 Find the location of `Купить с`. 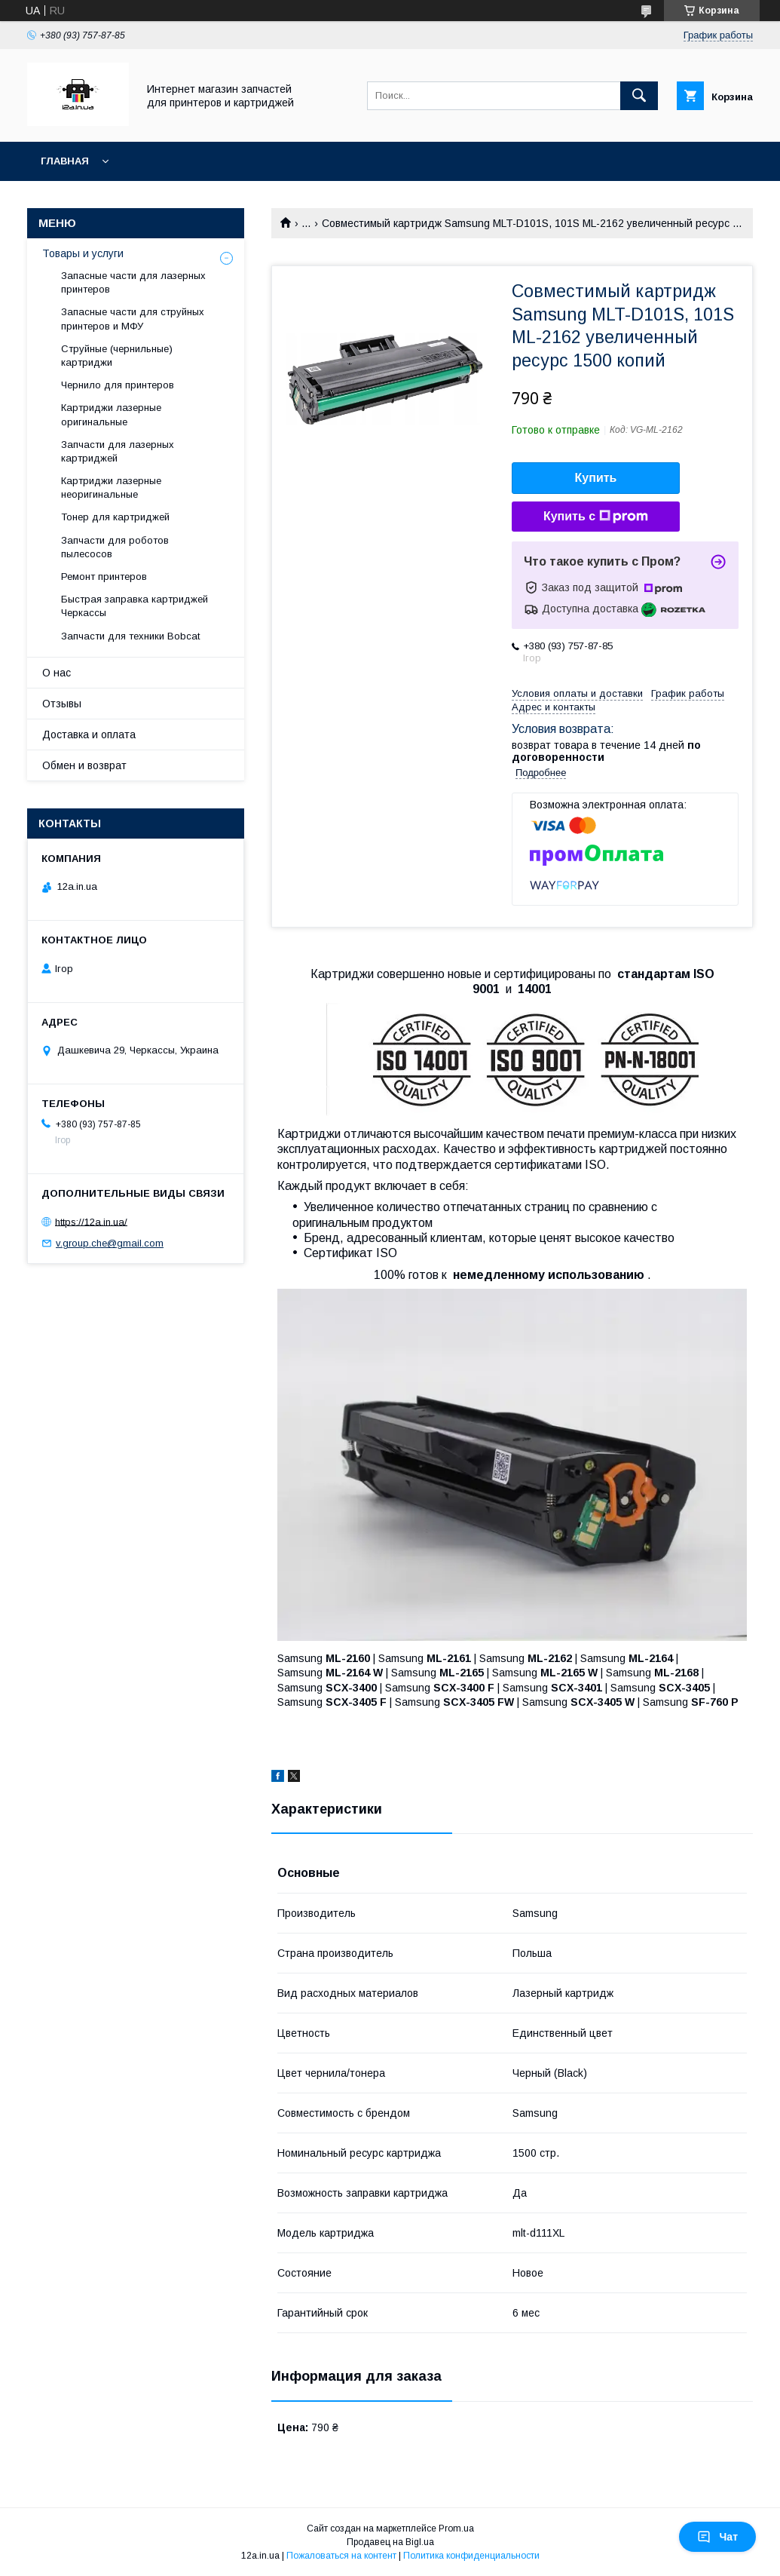

Купить с is located at coordinates (595, 516).